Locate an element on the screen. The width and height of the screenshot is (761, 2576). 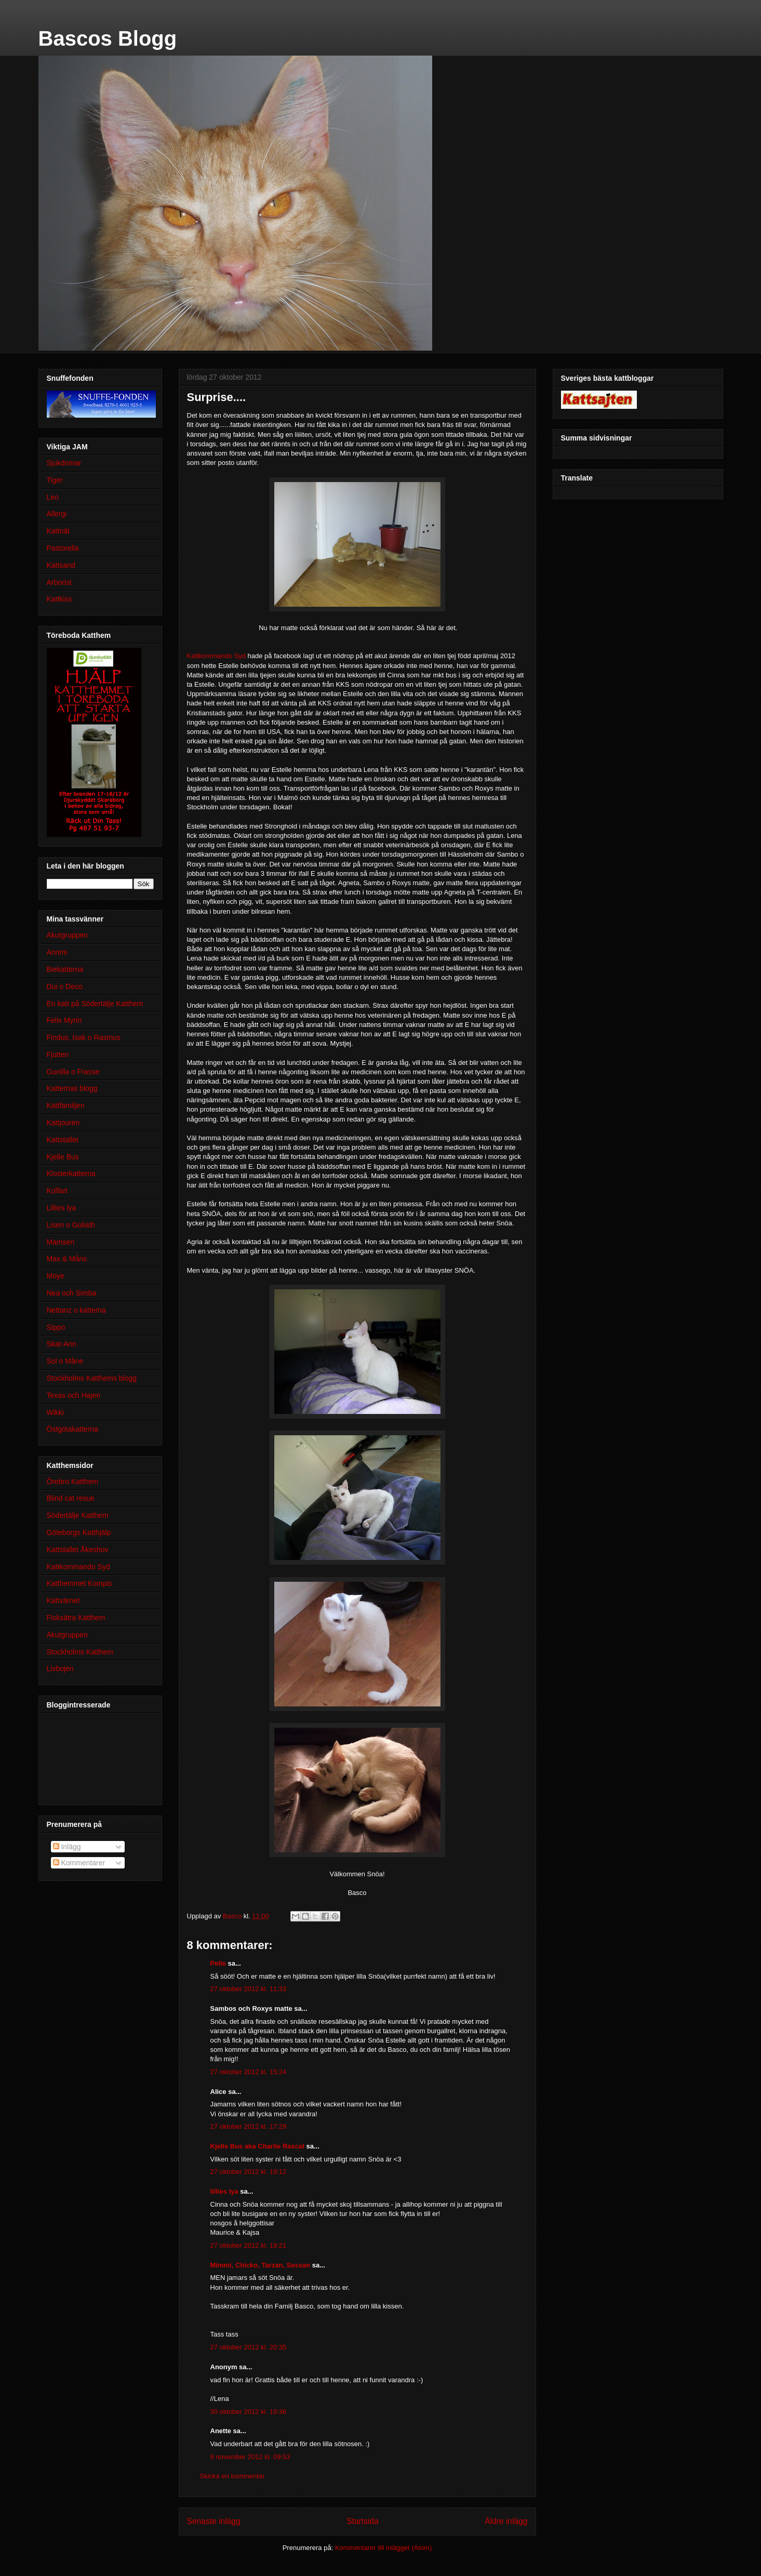
Max & Måns is located at coordinates (67, 1258).